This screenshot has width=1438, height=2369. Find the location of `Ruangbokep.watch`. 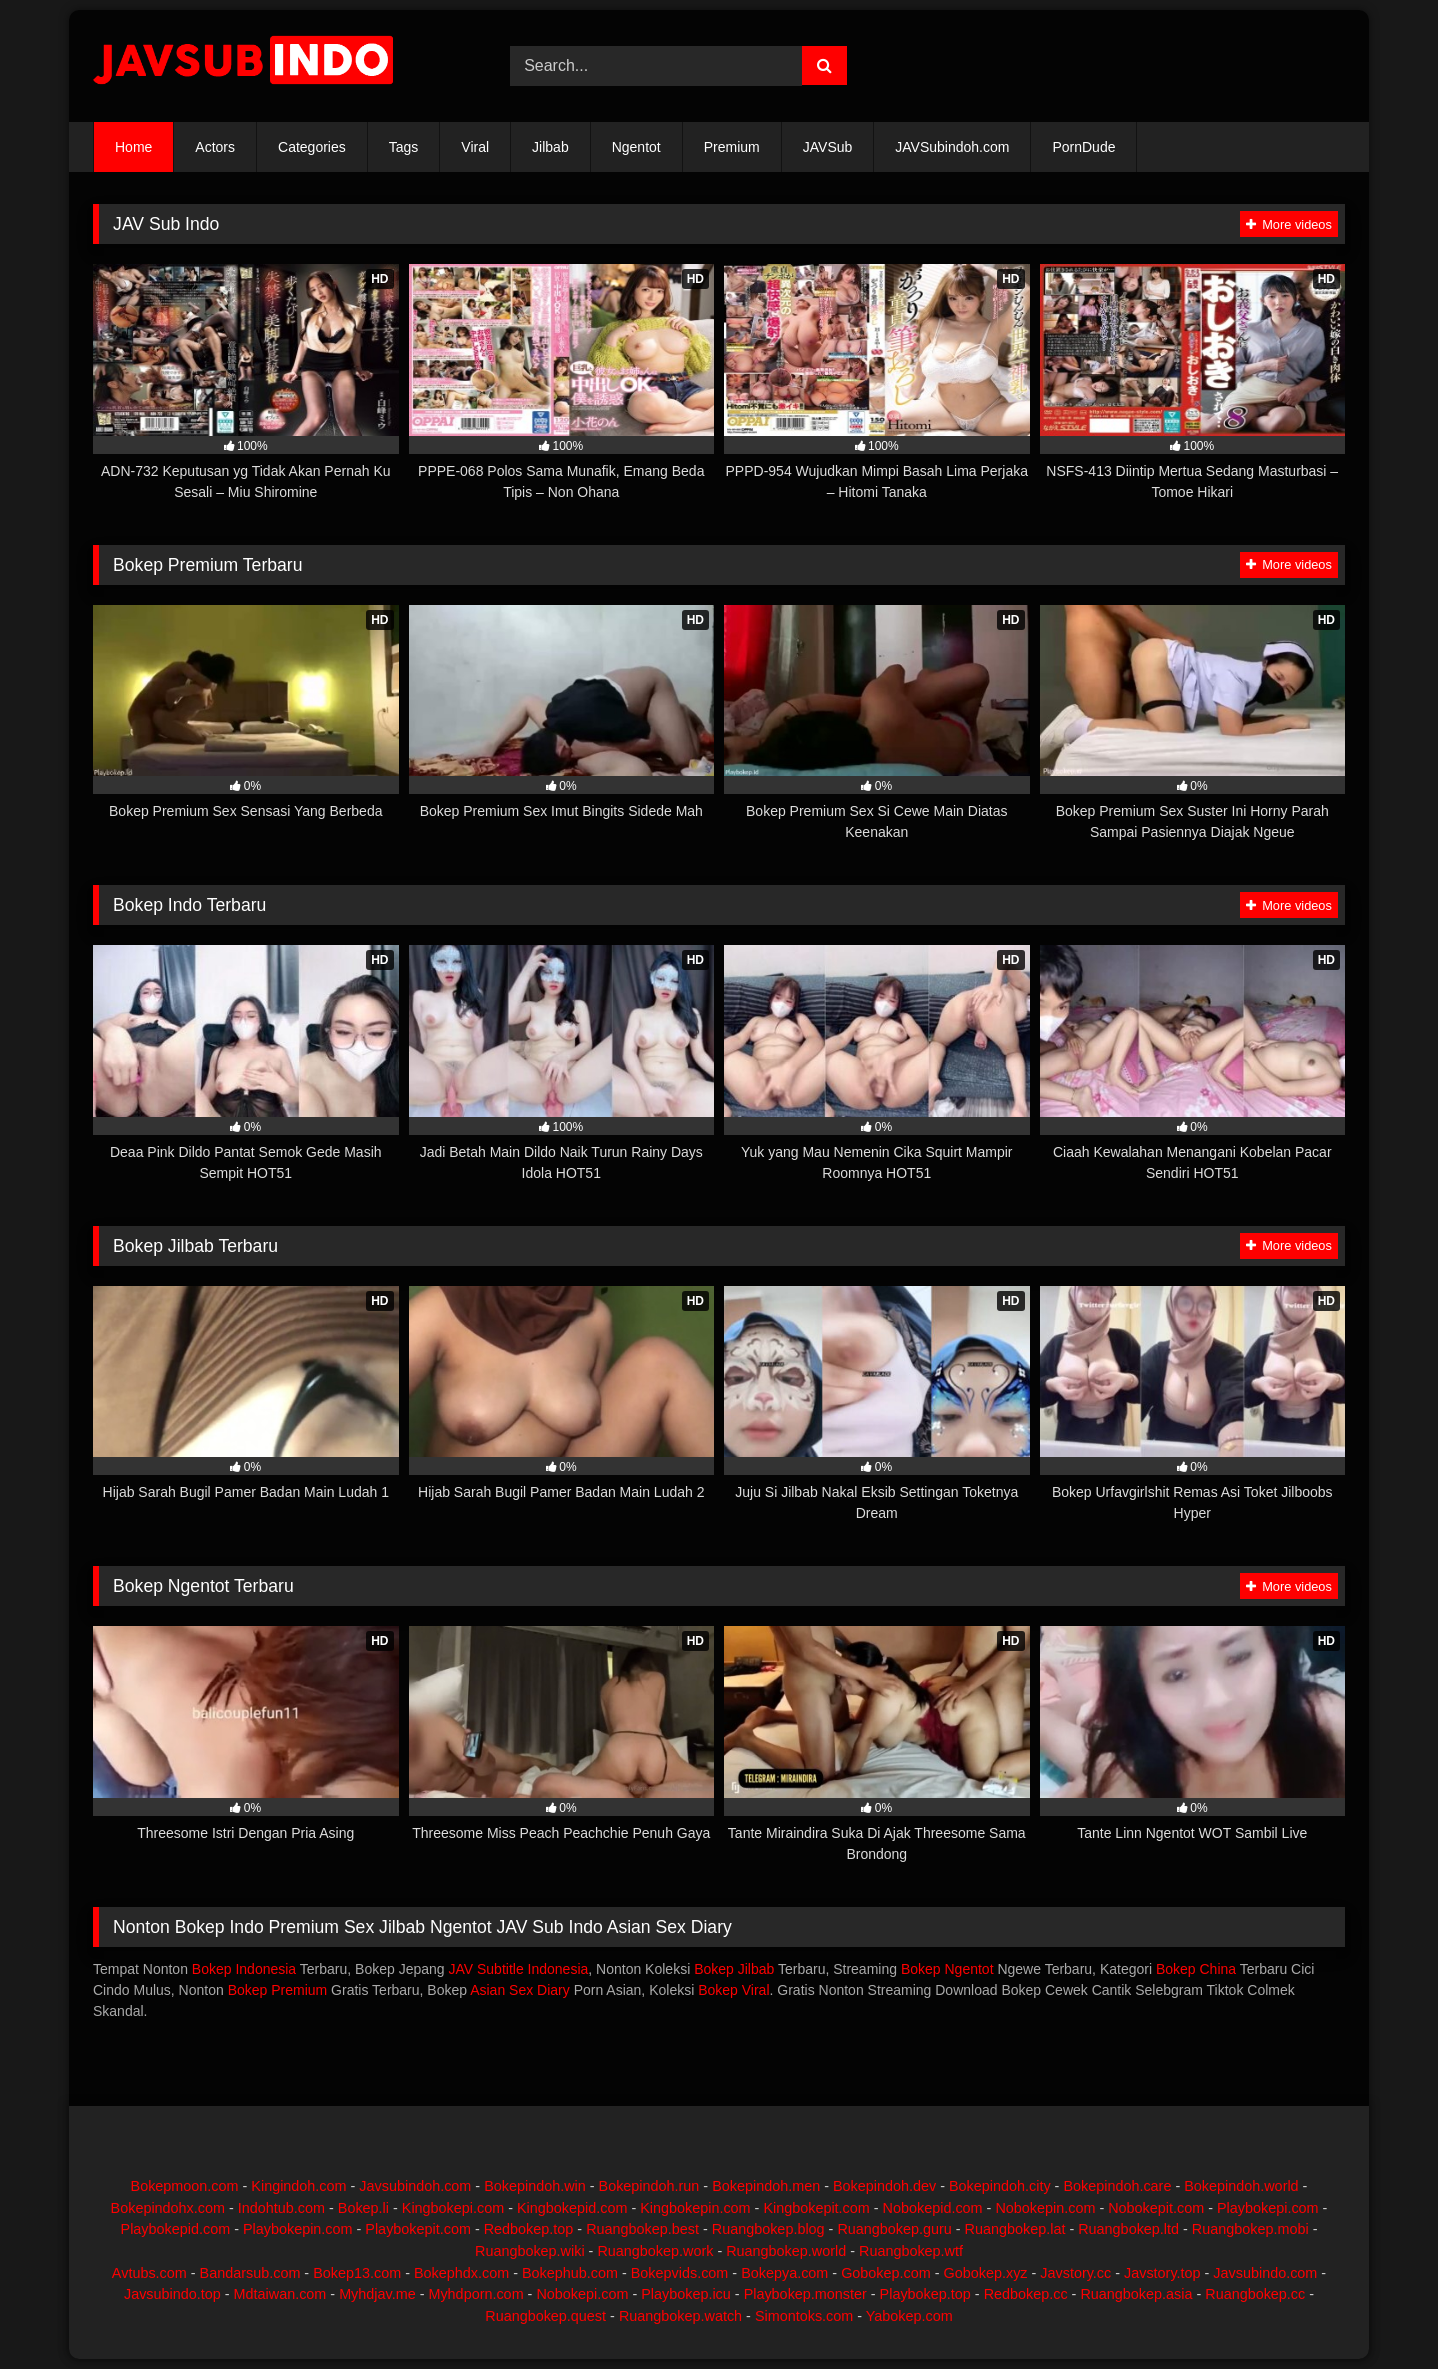

Ruangbokep.watch is located at coordinates (680, 2316).